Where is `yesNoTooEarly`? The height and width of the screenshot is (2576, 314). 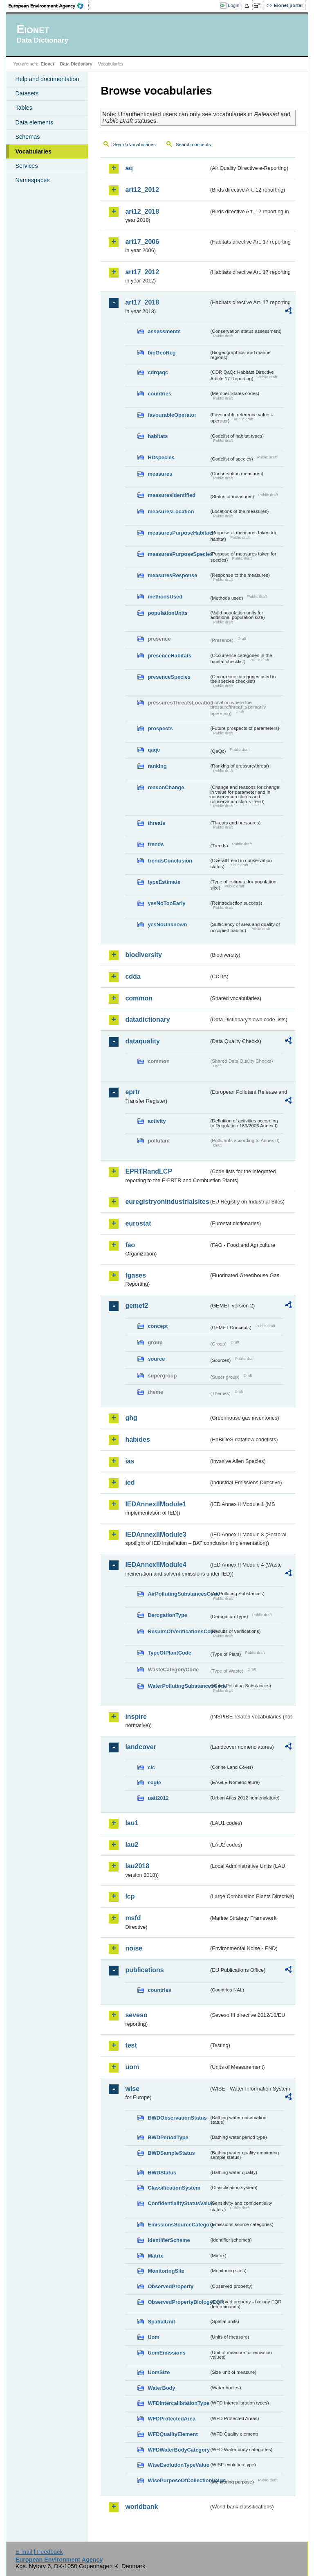 yesNoTooEarly is located at coordinates (166, 903).